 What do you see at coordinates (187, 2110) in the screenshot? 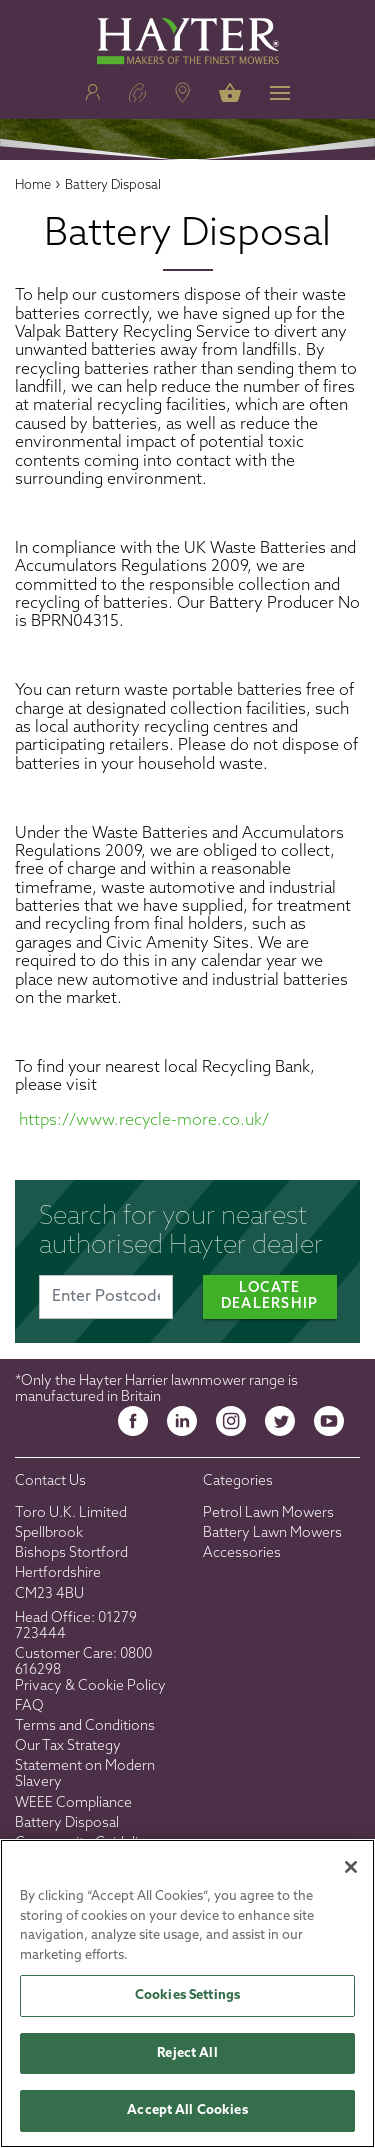
I see `Accept All Cookies` at bounding box center [187, 2110].